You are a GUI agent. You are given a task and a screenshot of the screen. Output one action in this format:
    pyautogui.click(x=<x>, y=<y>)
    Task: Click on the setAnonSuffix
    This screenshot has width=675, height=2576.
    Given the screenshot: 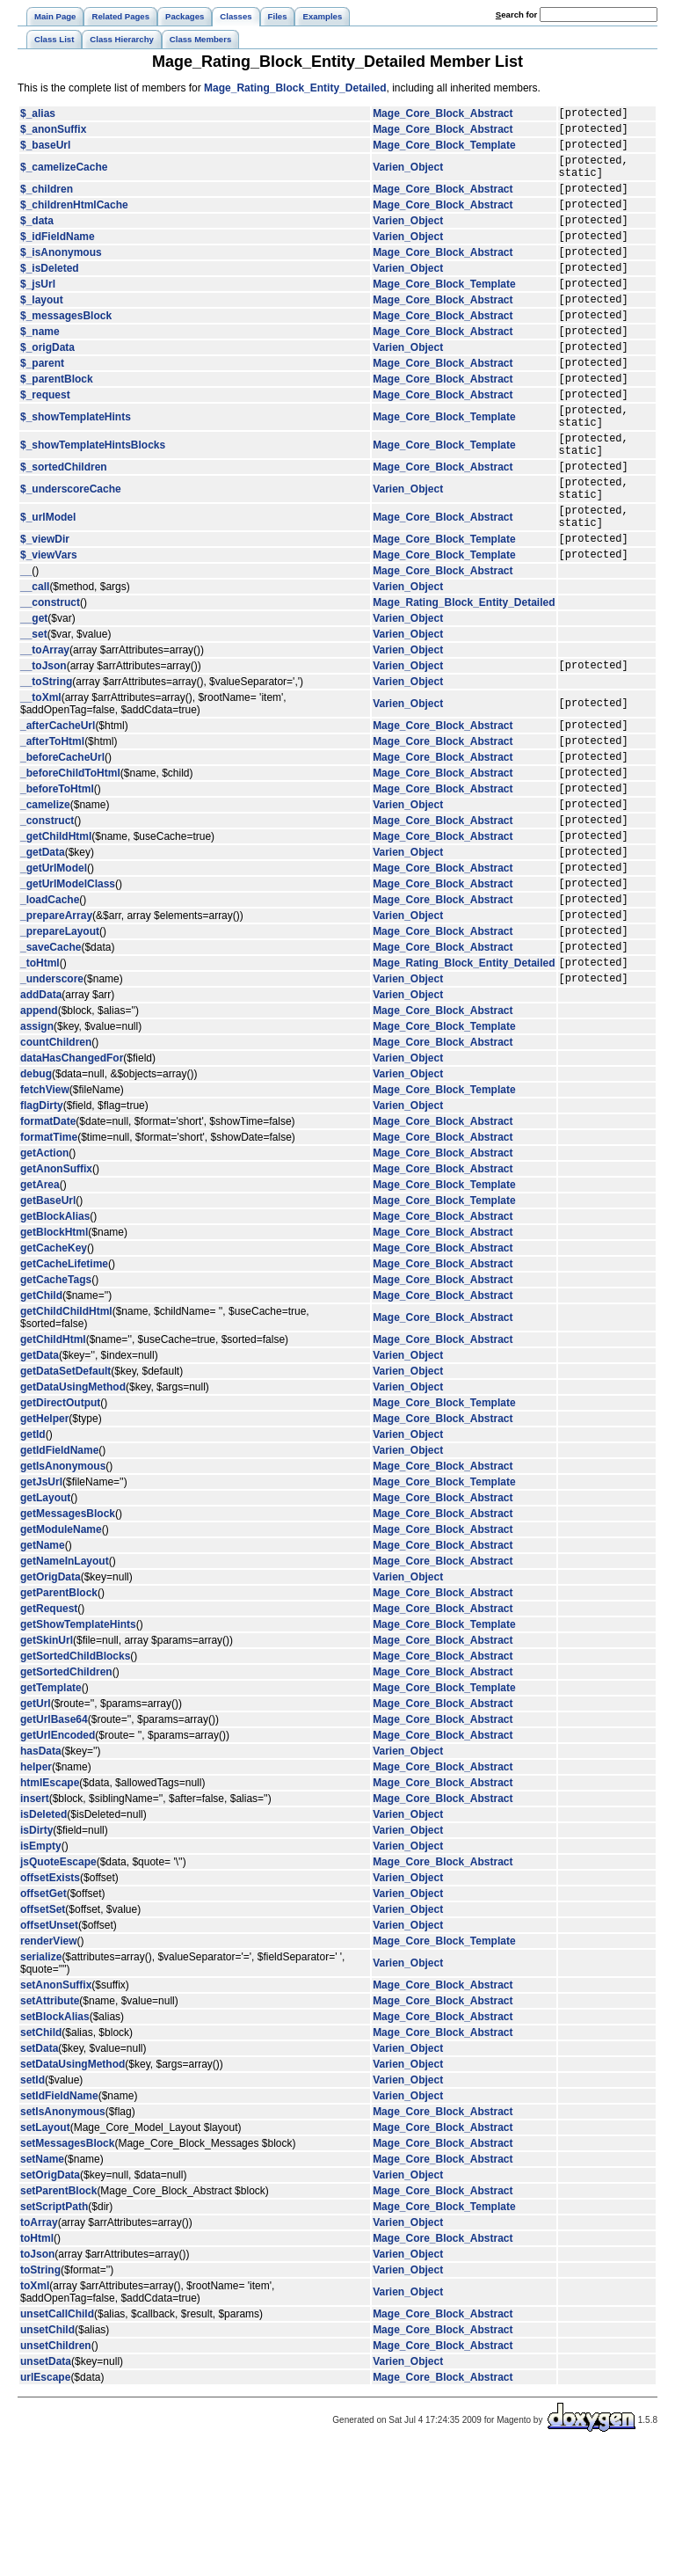 What is the action you would take?
    pyautogui.click(x=55, y=2111)
    